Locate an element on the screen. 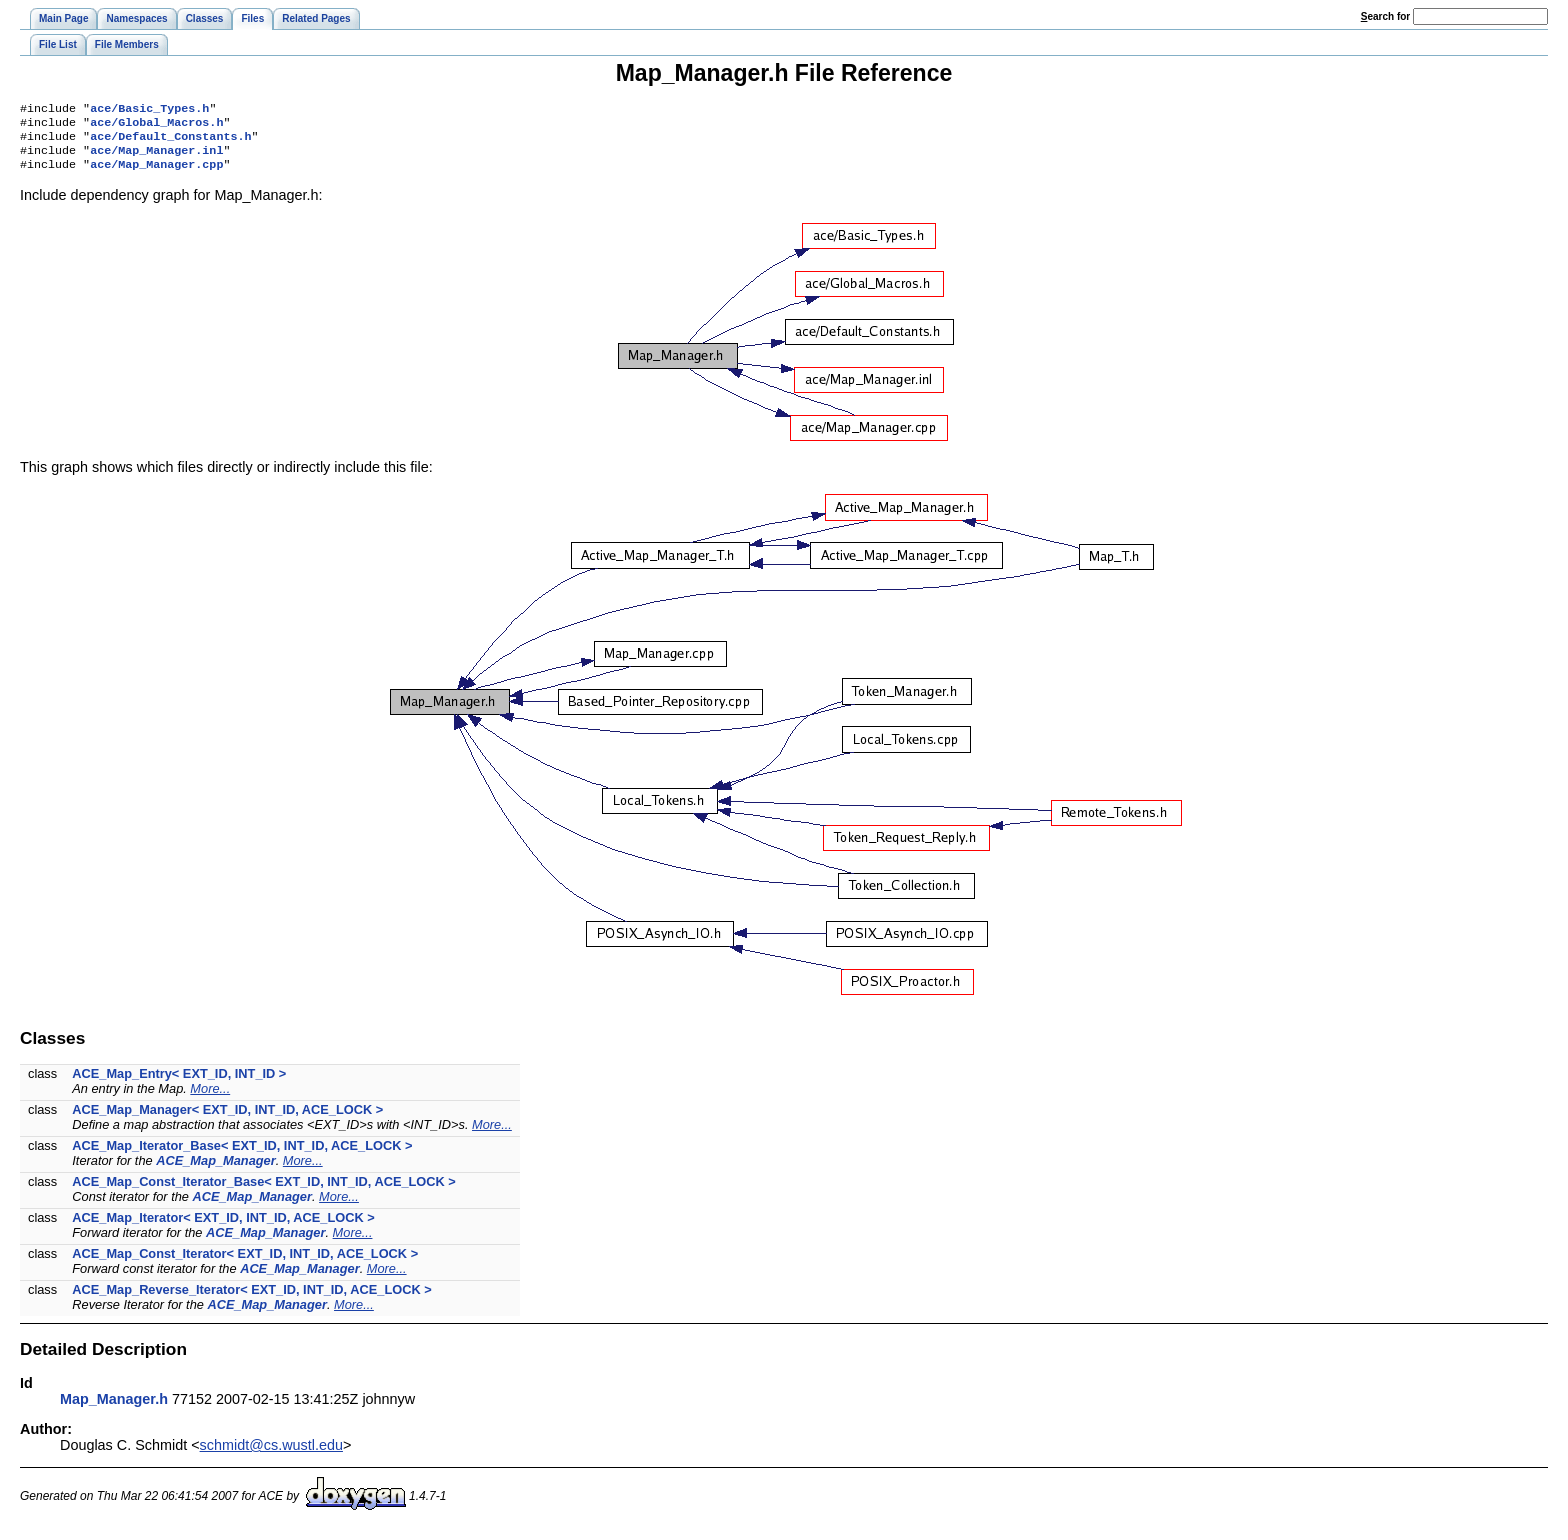  earch for is located at coordinates (1385, 16).